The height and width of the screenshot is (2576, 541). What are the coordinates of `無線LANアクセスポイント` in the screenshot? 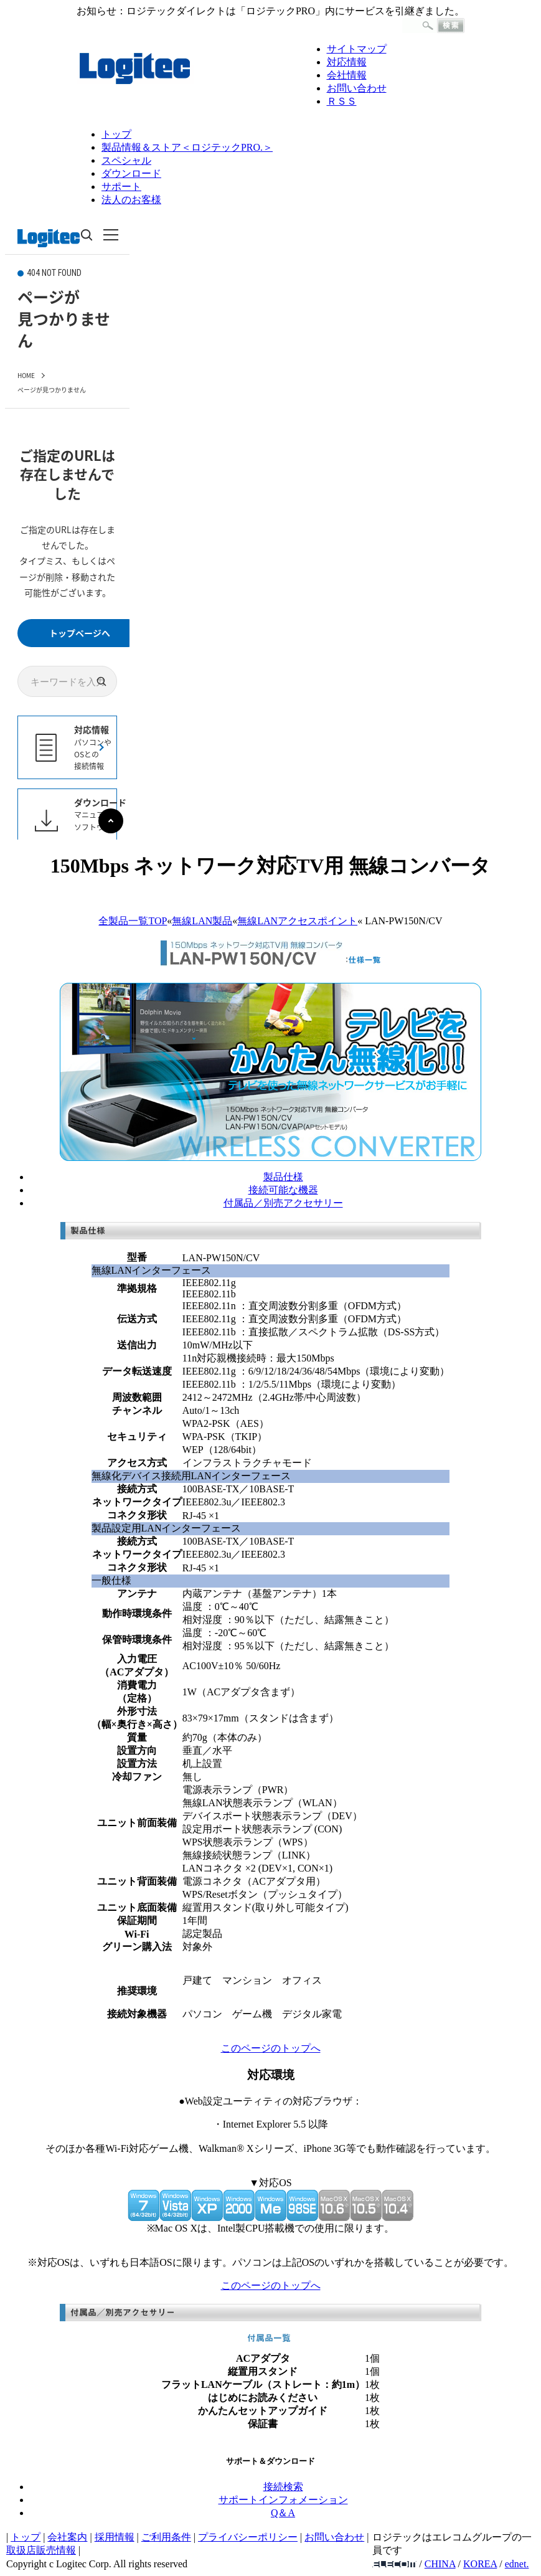 It's located at (297, 921).